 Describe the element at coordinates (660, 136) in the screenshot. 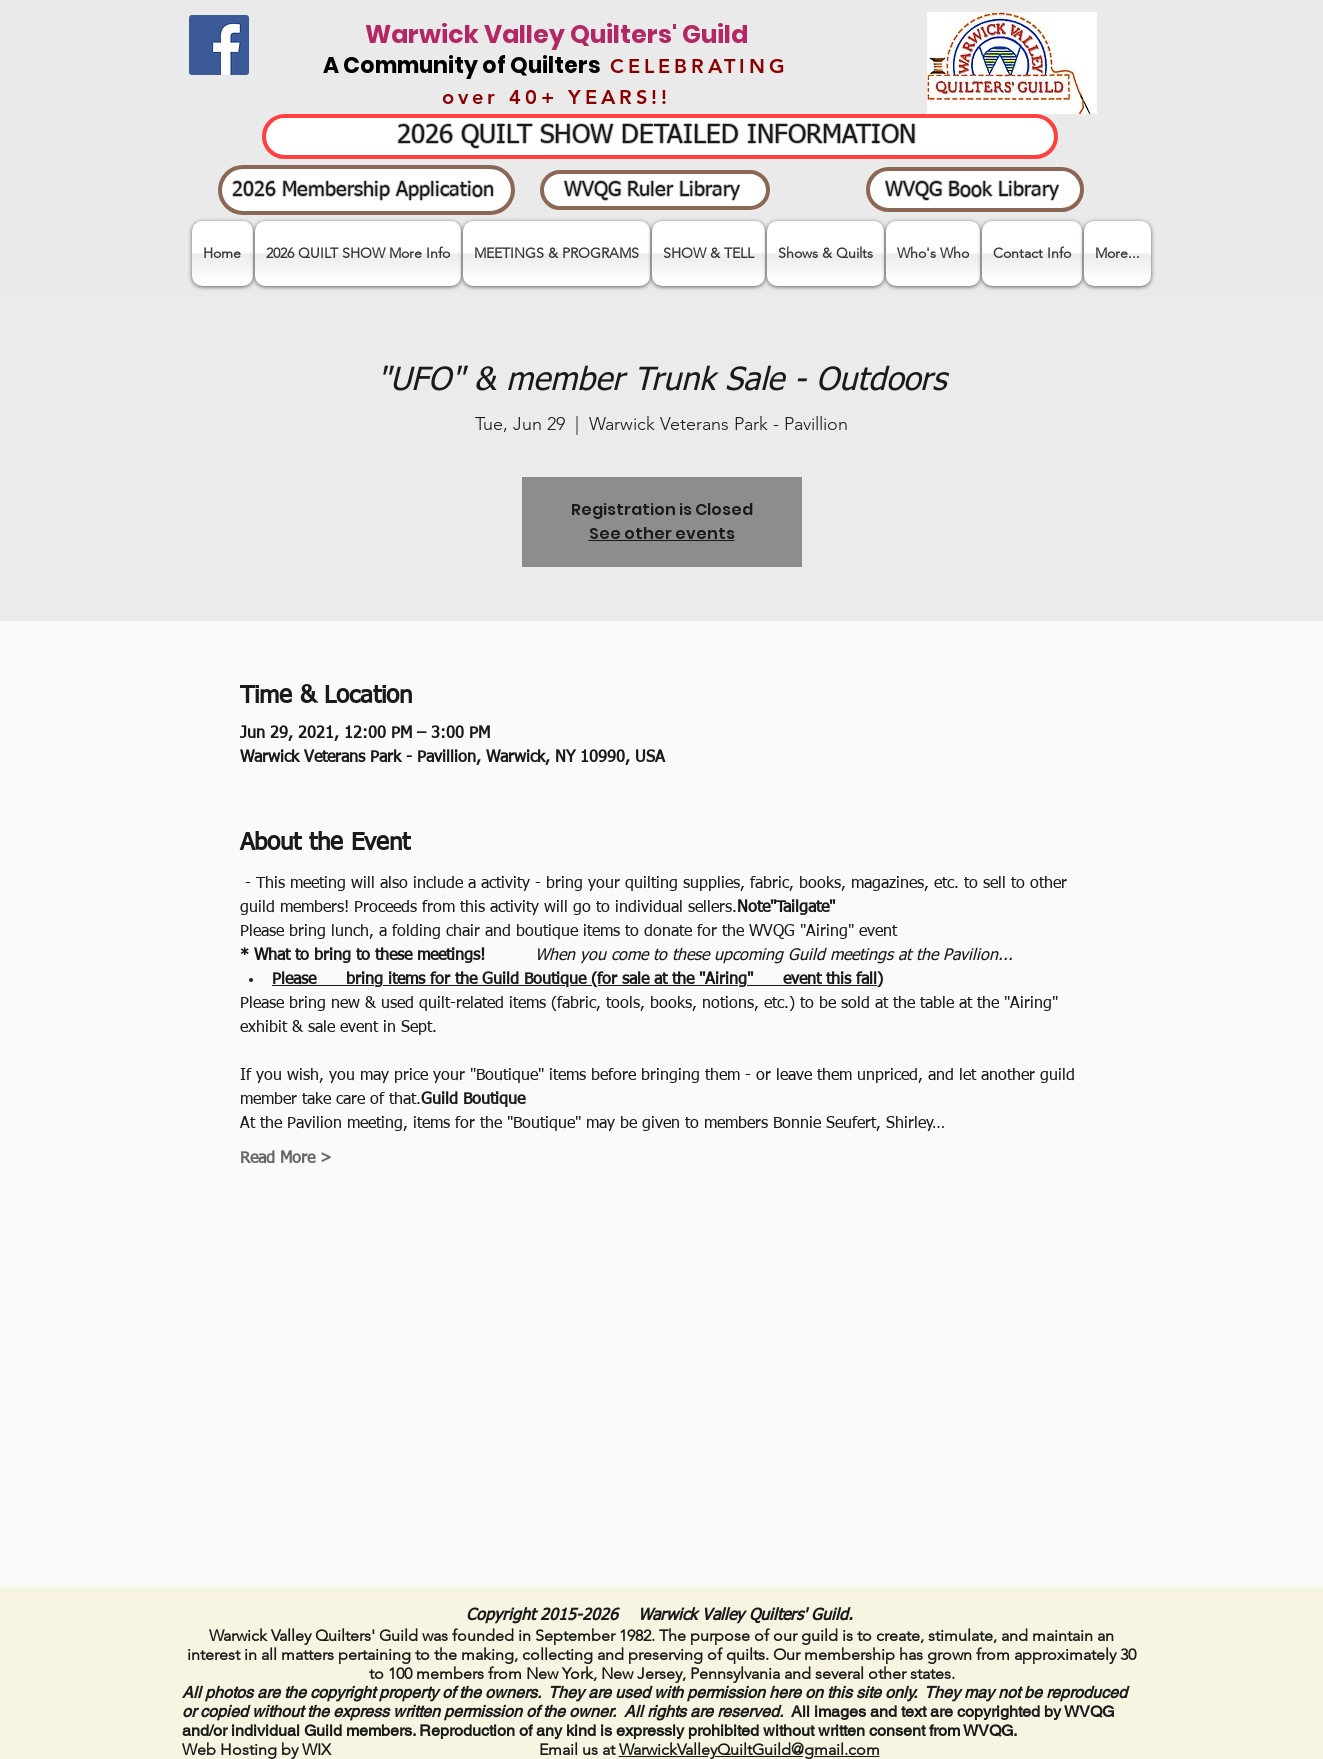

I see `[2026 QUILT SHOW DETAILED INFORMATION]` at that location.